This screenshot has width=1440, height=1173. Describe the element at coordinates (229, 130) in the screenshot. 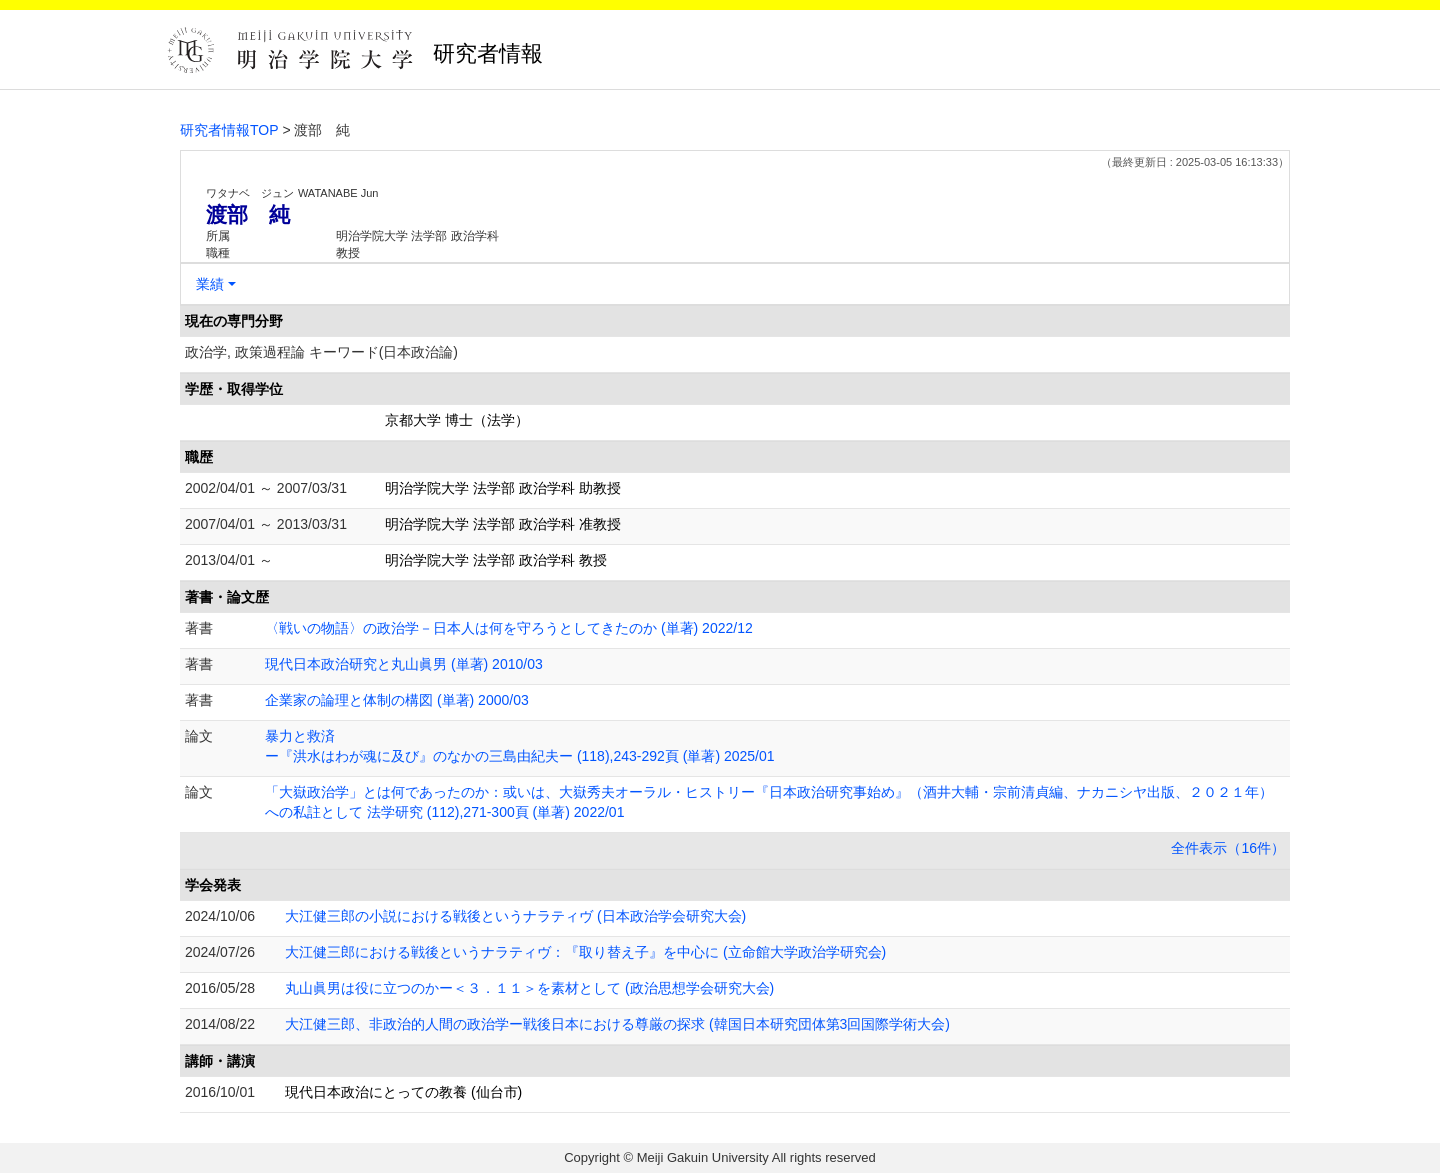

I see `研究者情報TOP` at that location.